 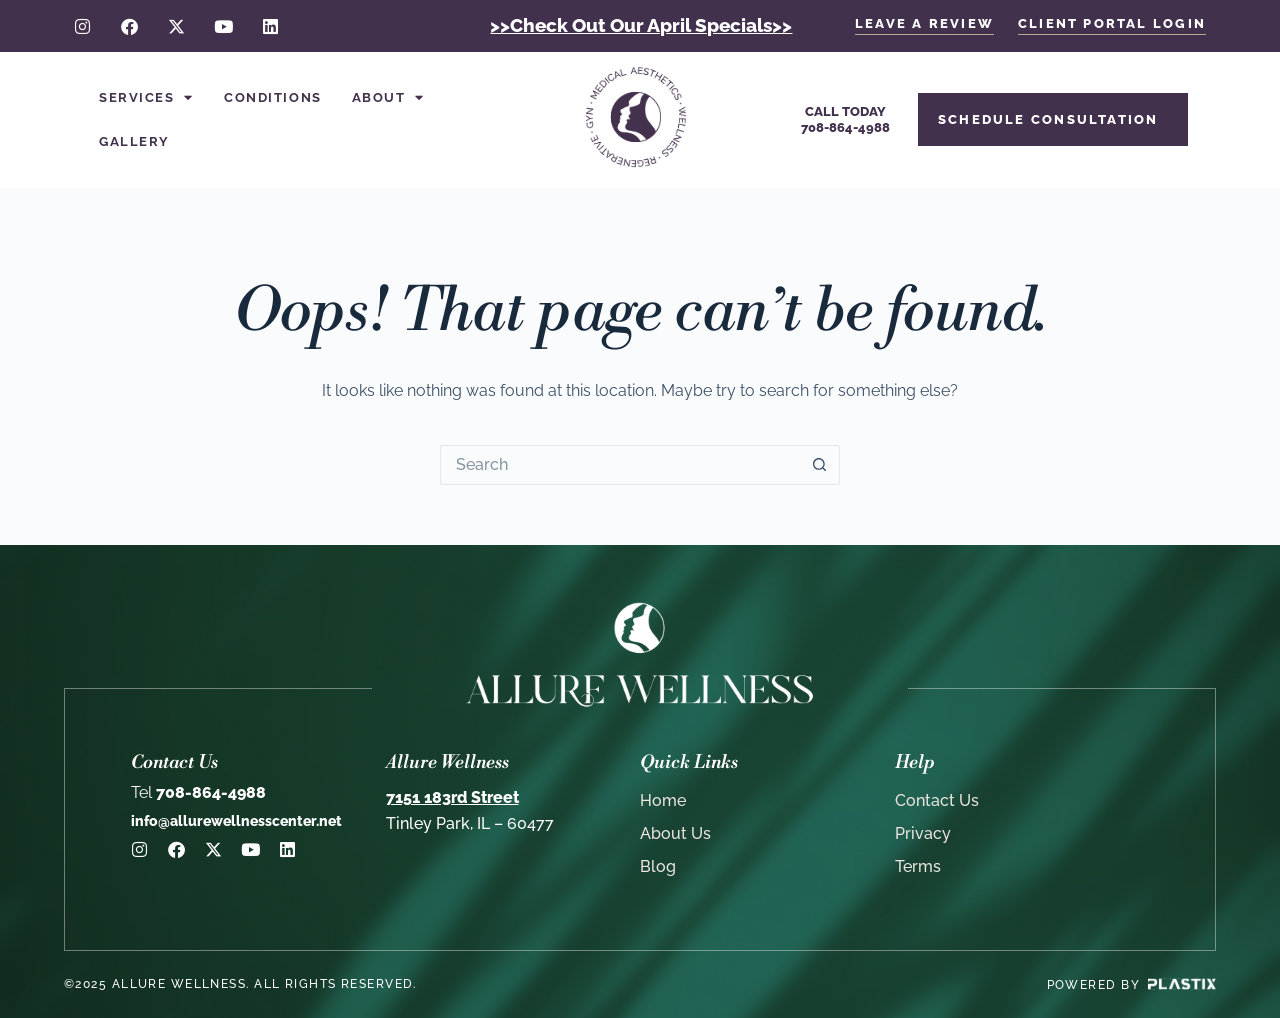 What do you see at coordinates (663, 800) in the screenshot?
I see `Home` at bounding box center [663, 800].